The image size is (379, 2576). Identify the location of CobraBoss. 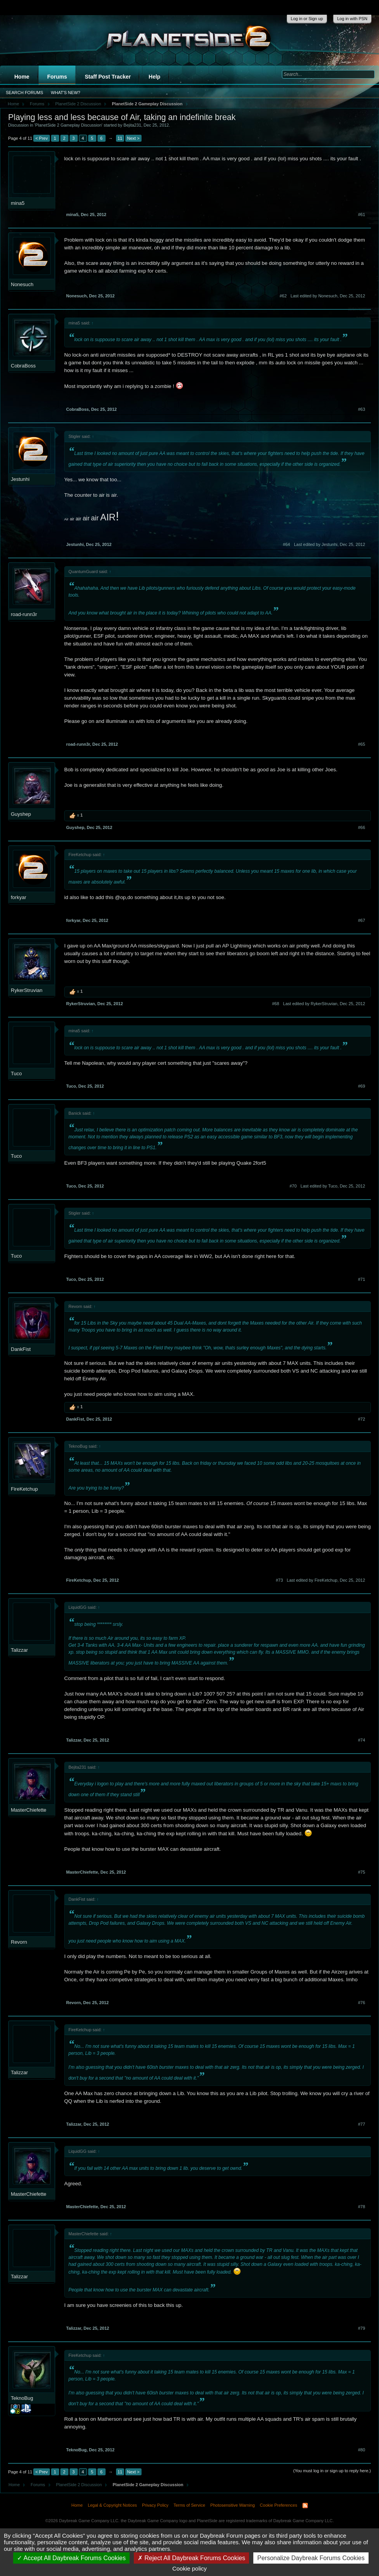
(23, 366).